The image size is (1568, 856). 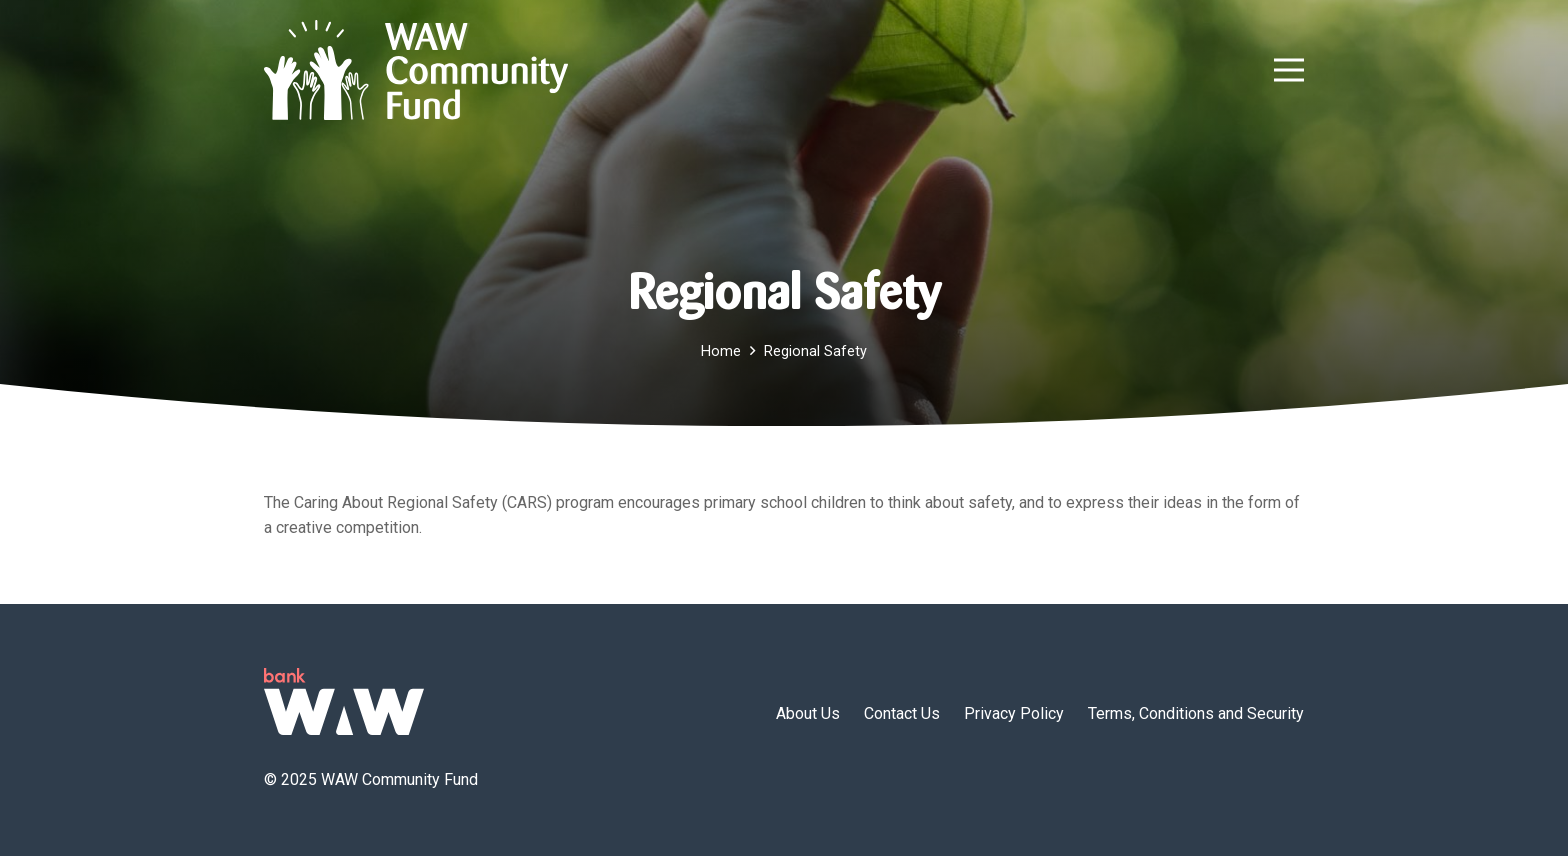 What do you see at coordinates (416, 70) in the screenshot?
I see `[wawcf-logo]` at bounding box center [416, 70].